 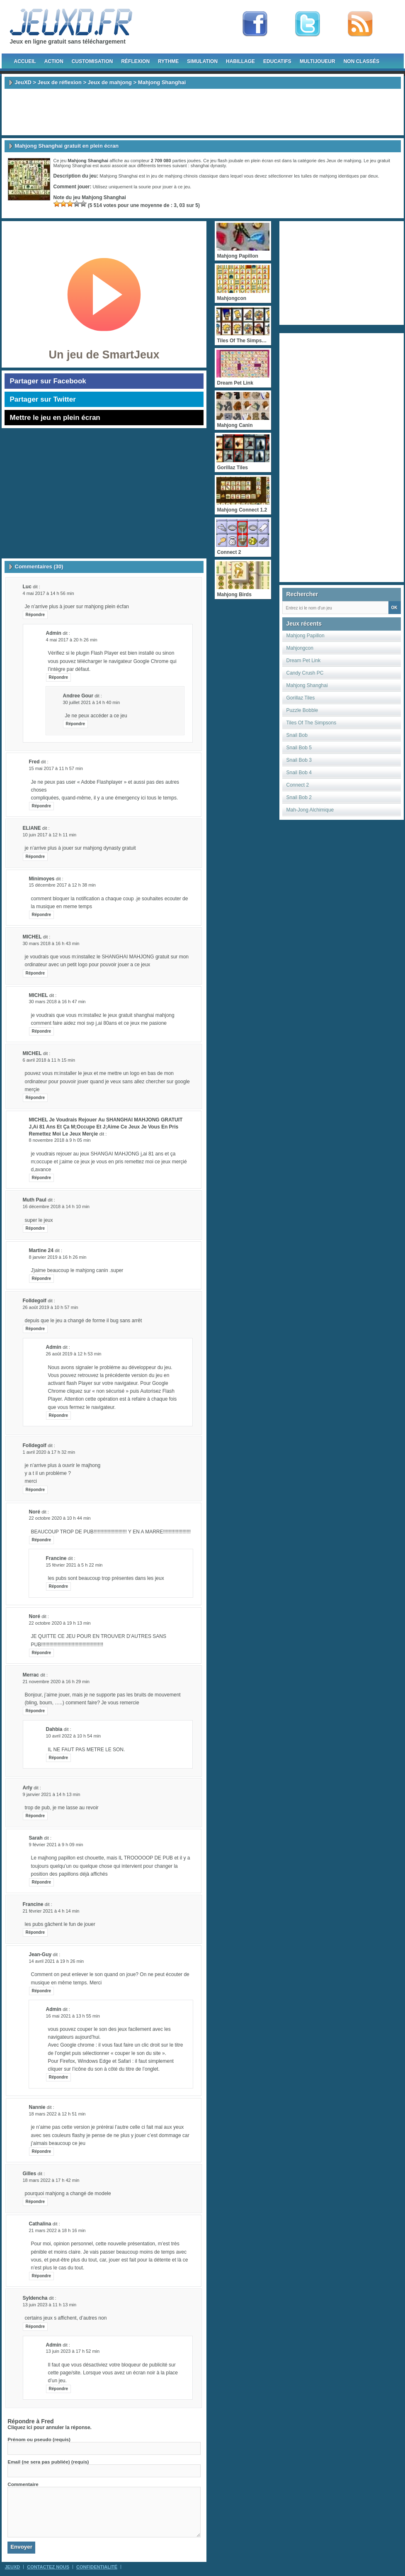 I want to click on 30 juillet 2021 à 14 h 40 min, so click(x=91, y=702).